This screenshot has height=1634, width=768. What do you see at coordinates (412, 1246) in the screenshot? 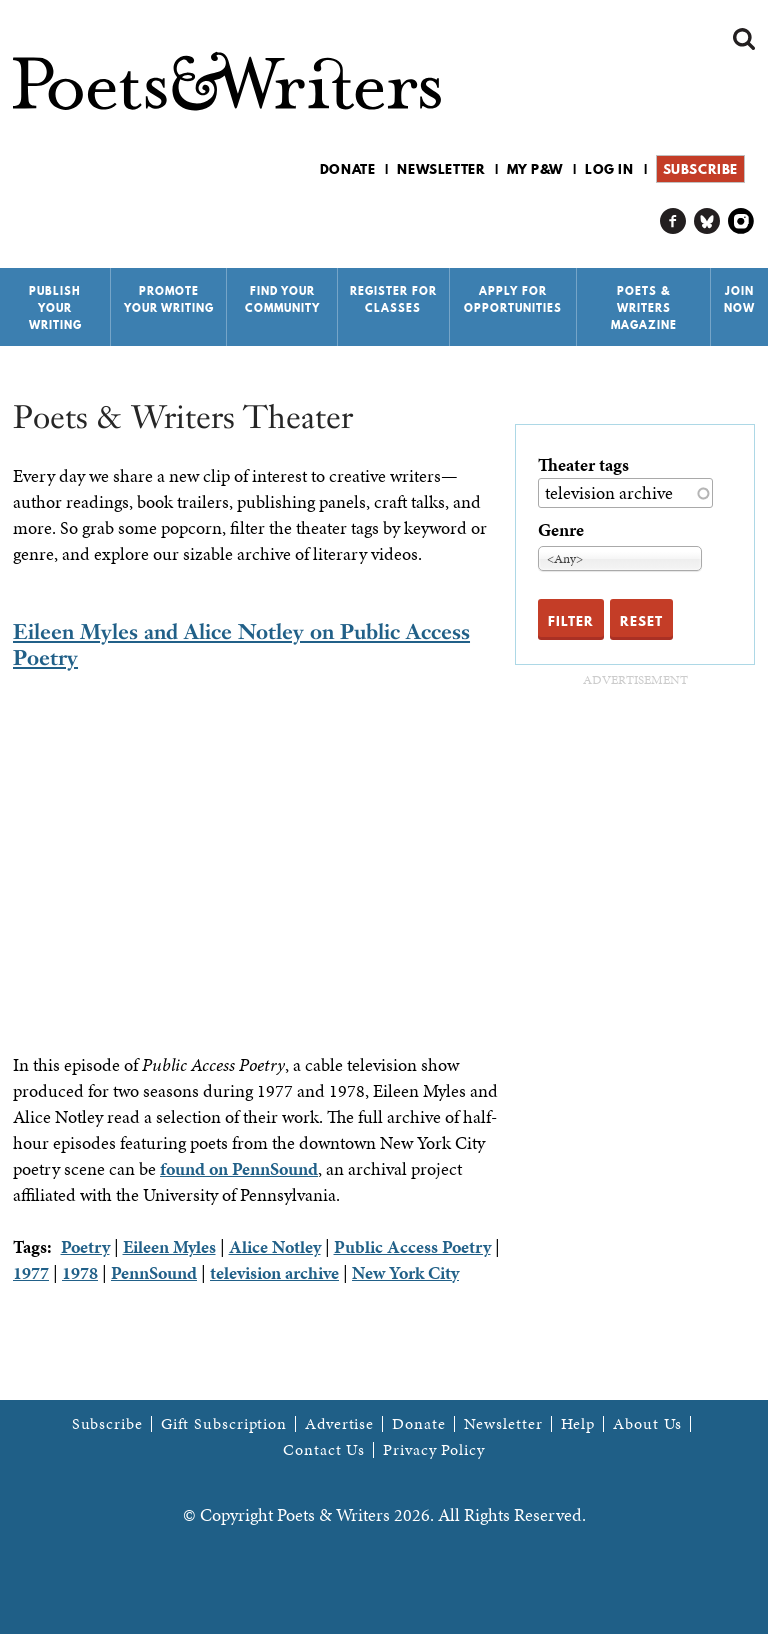
I see `Public Access Poetry` at bounding box center [412, 1246].